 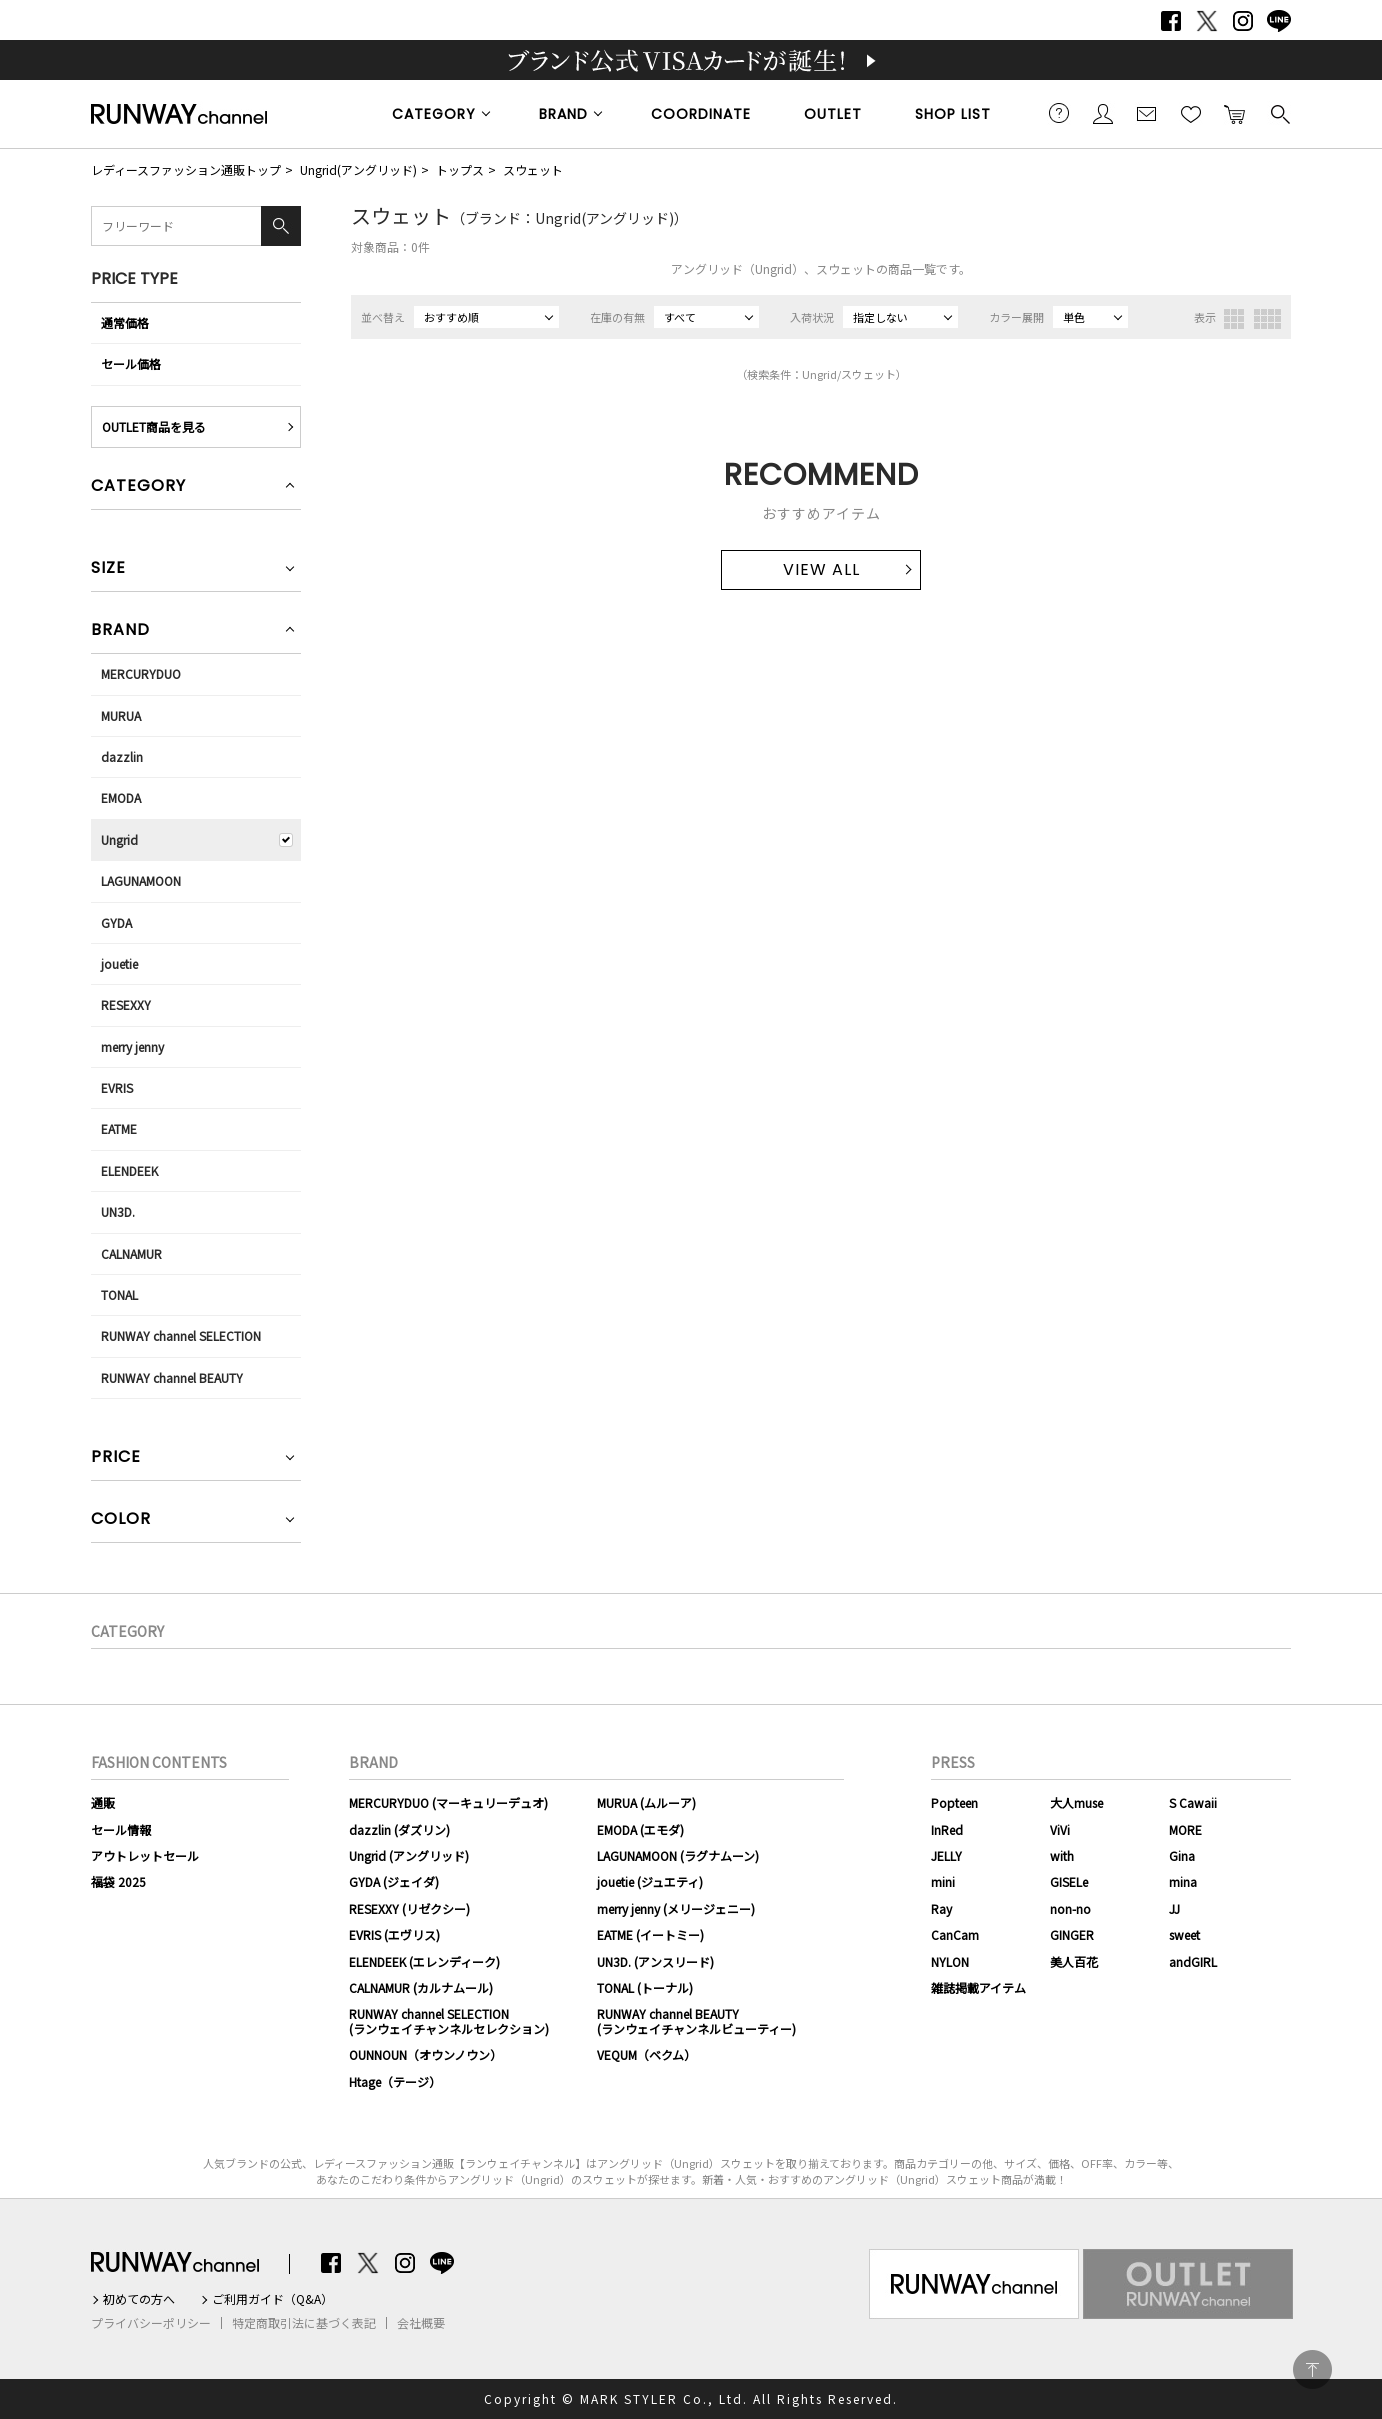 I want to click on 雑誌掲載アイテム, so click(x=978, y=1987).